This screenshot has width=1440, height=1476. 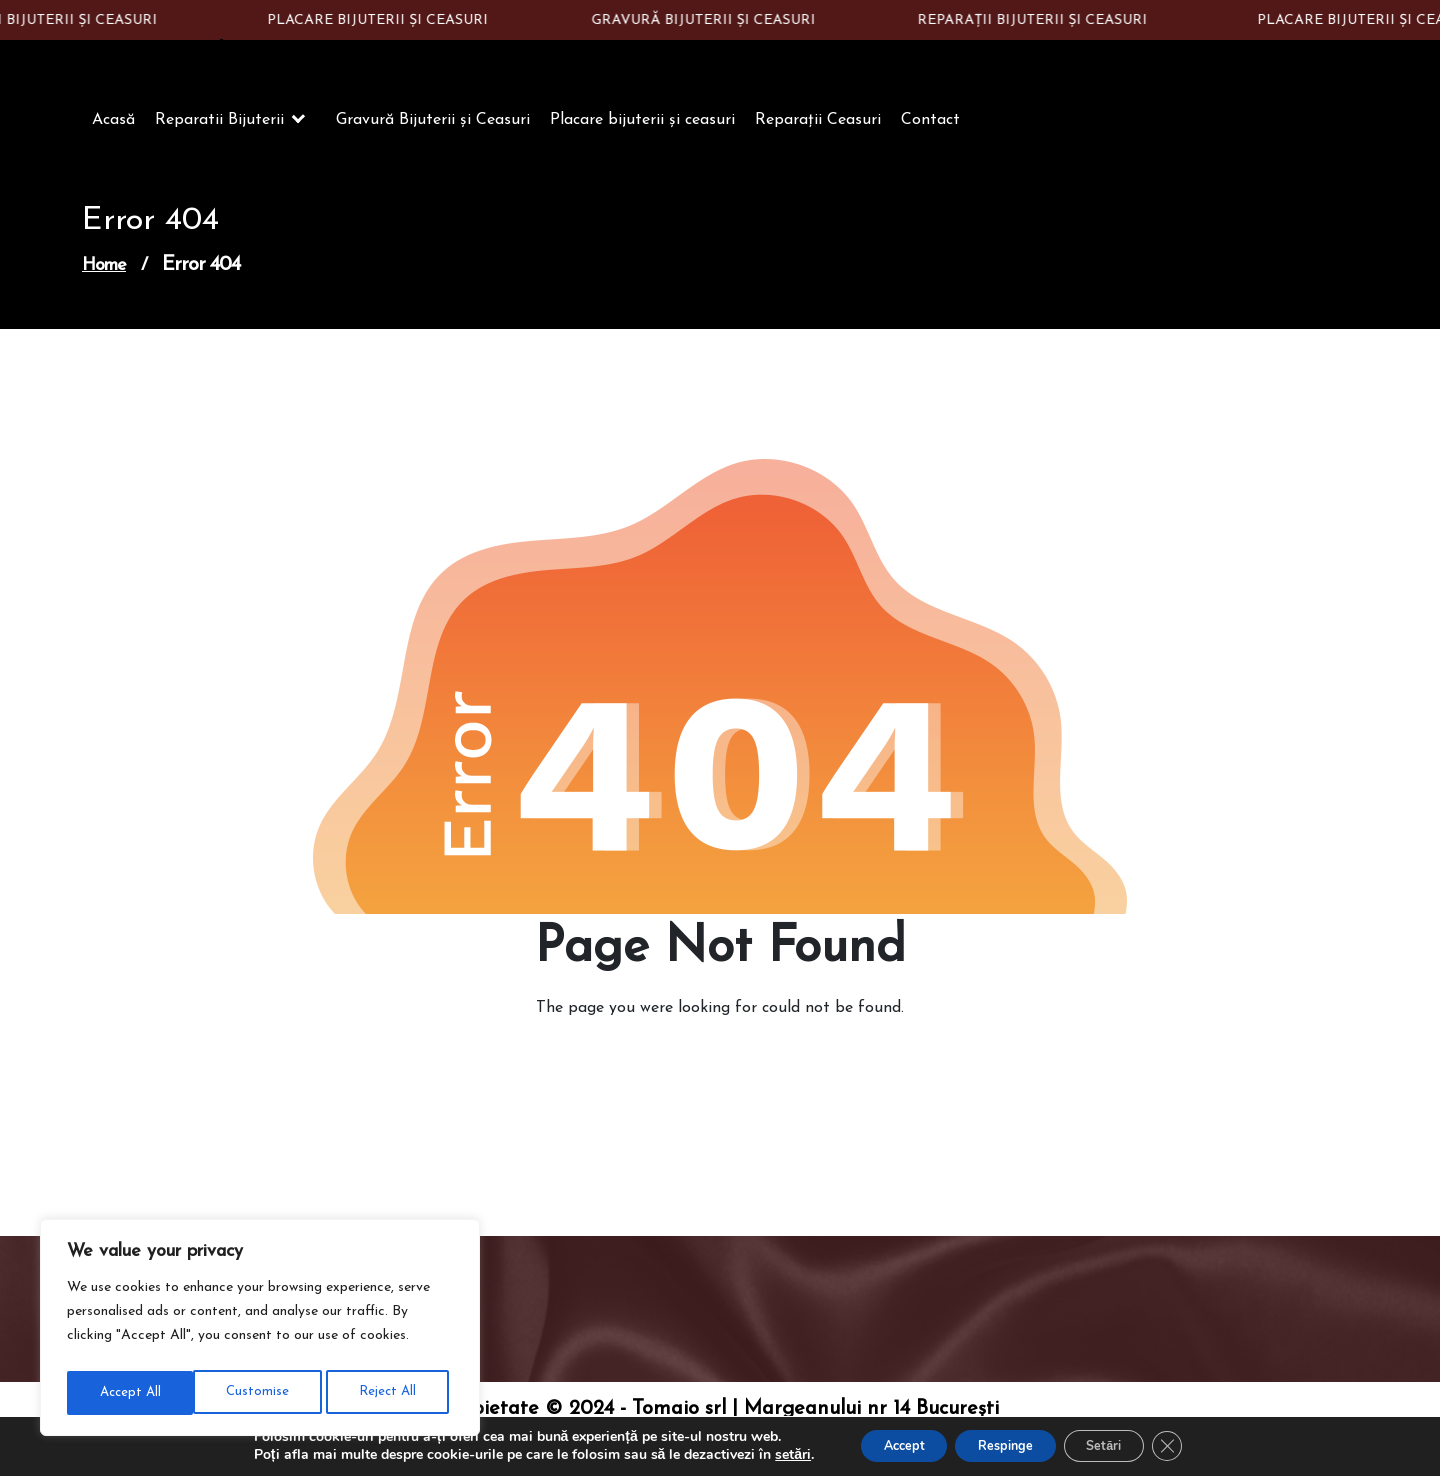 What do you see at coordinates (708, 1072) in the screenshot?
I see `Go to Home` at bounding box center [708, 1072].